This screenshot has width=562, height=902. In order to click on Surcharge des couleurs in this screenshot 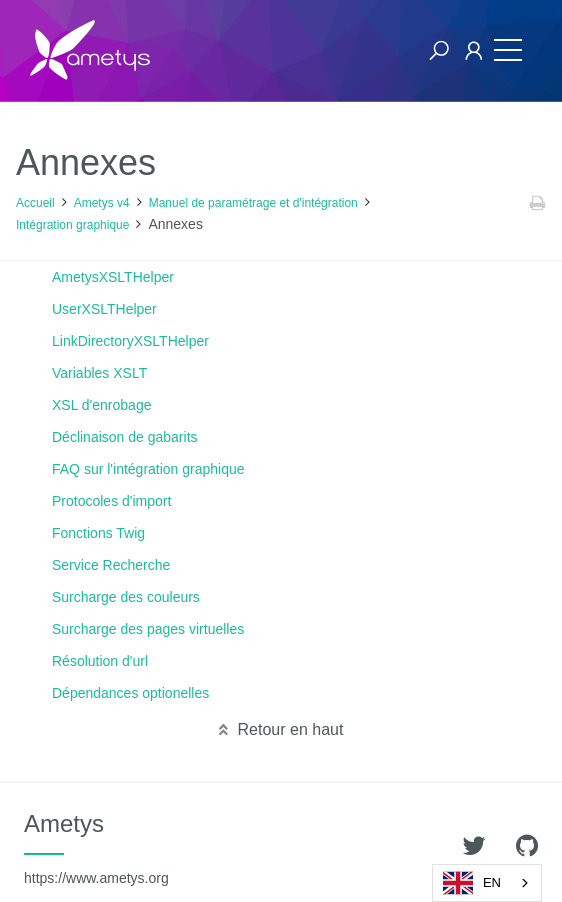, I will do `click(126, 597)`.